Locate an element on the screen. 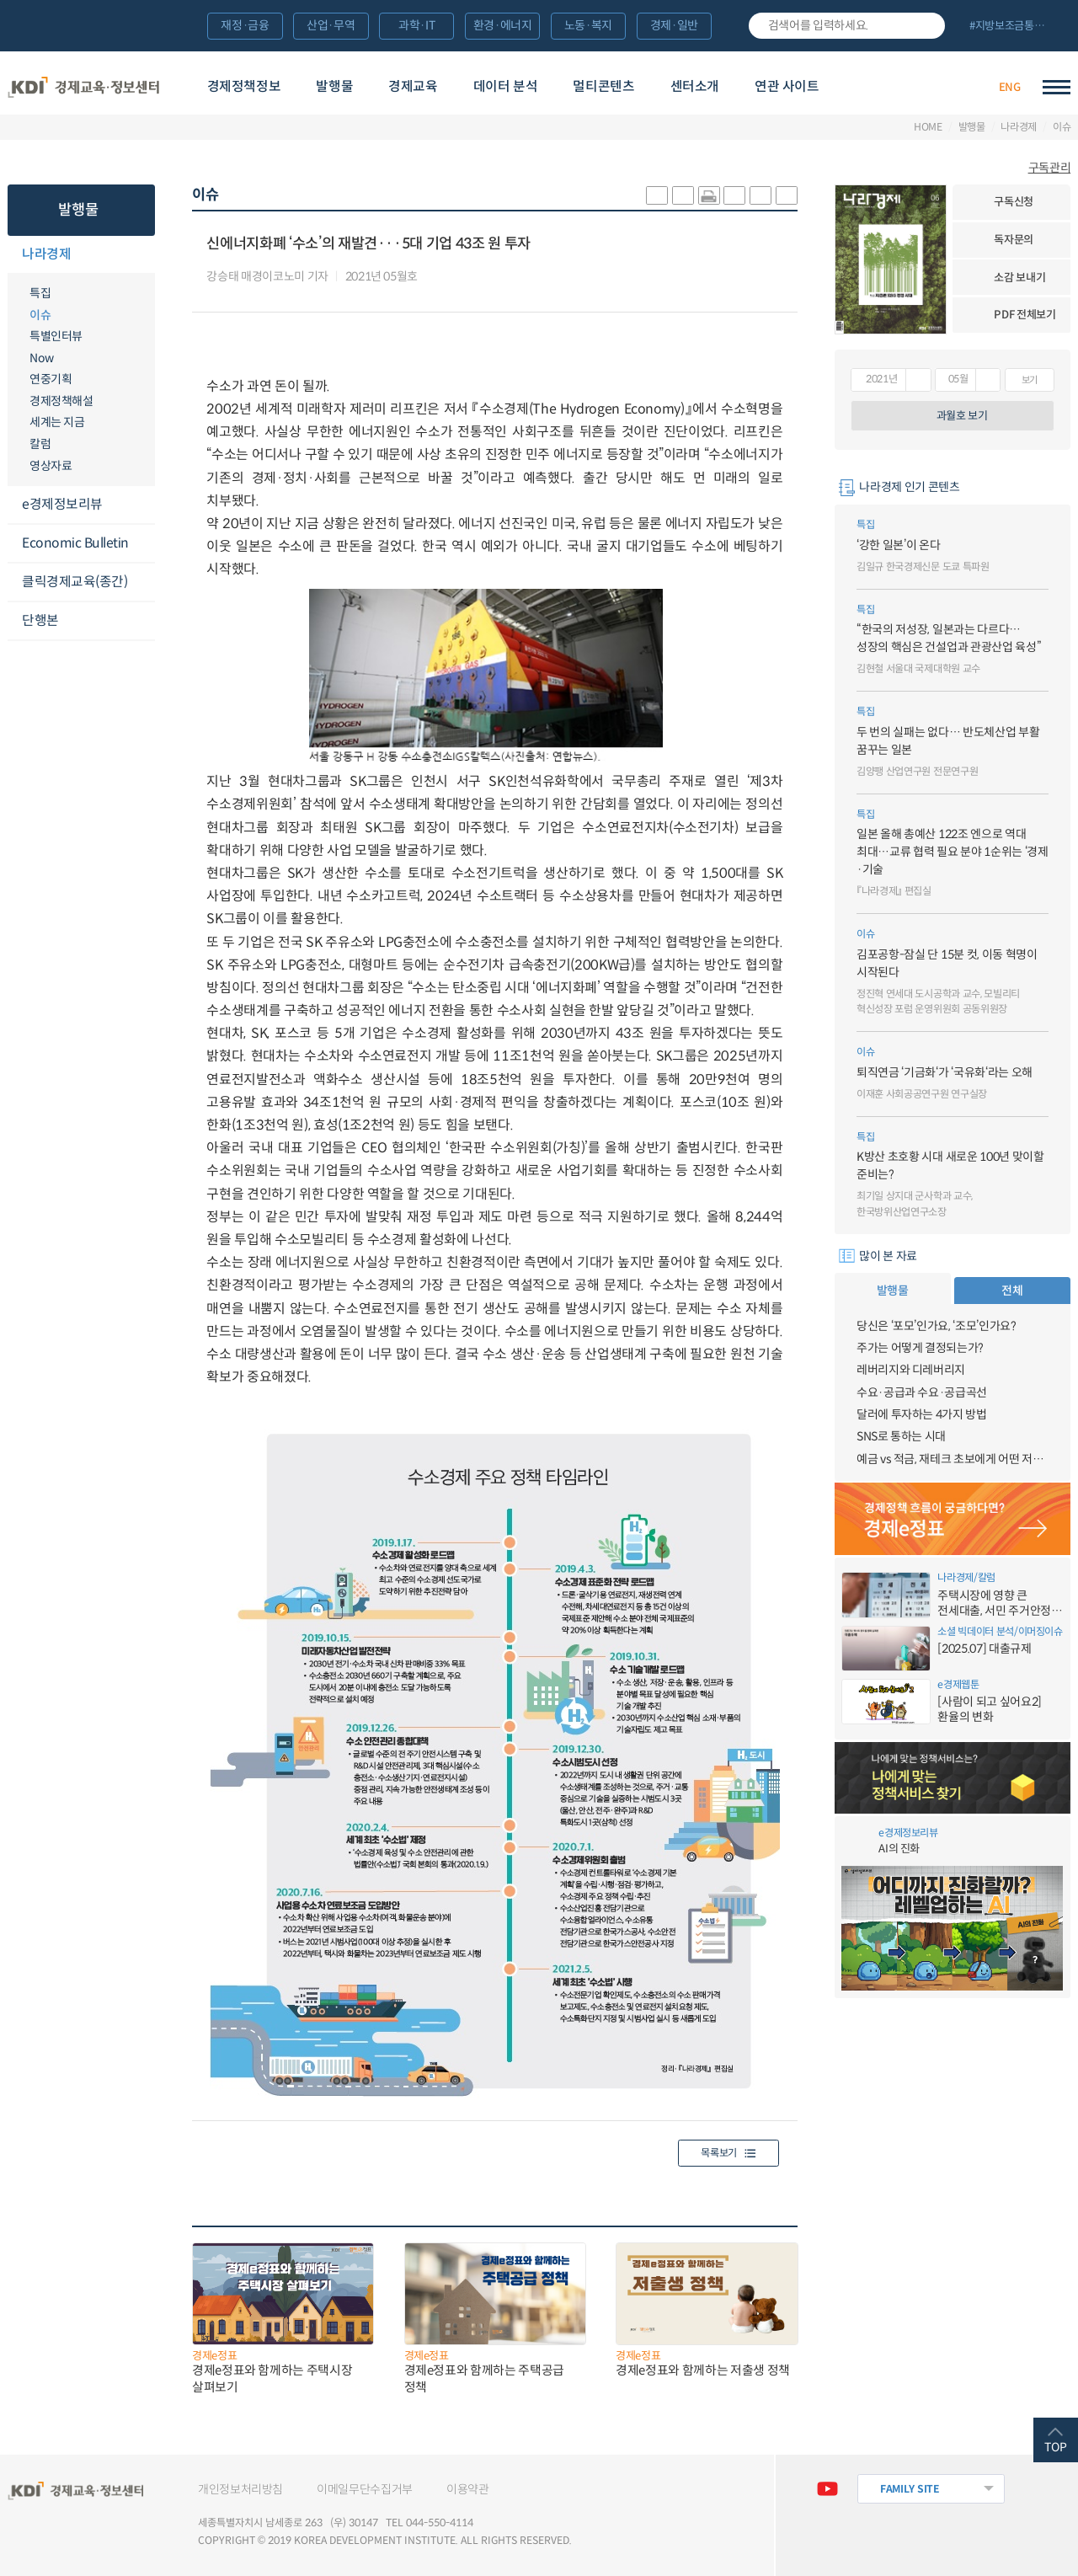  주가는 어떻게 결정되는가? is located at coordinates (920, 1347).